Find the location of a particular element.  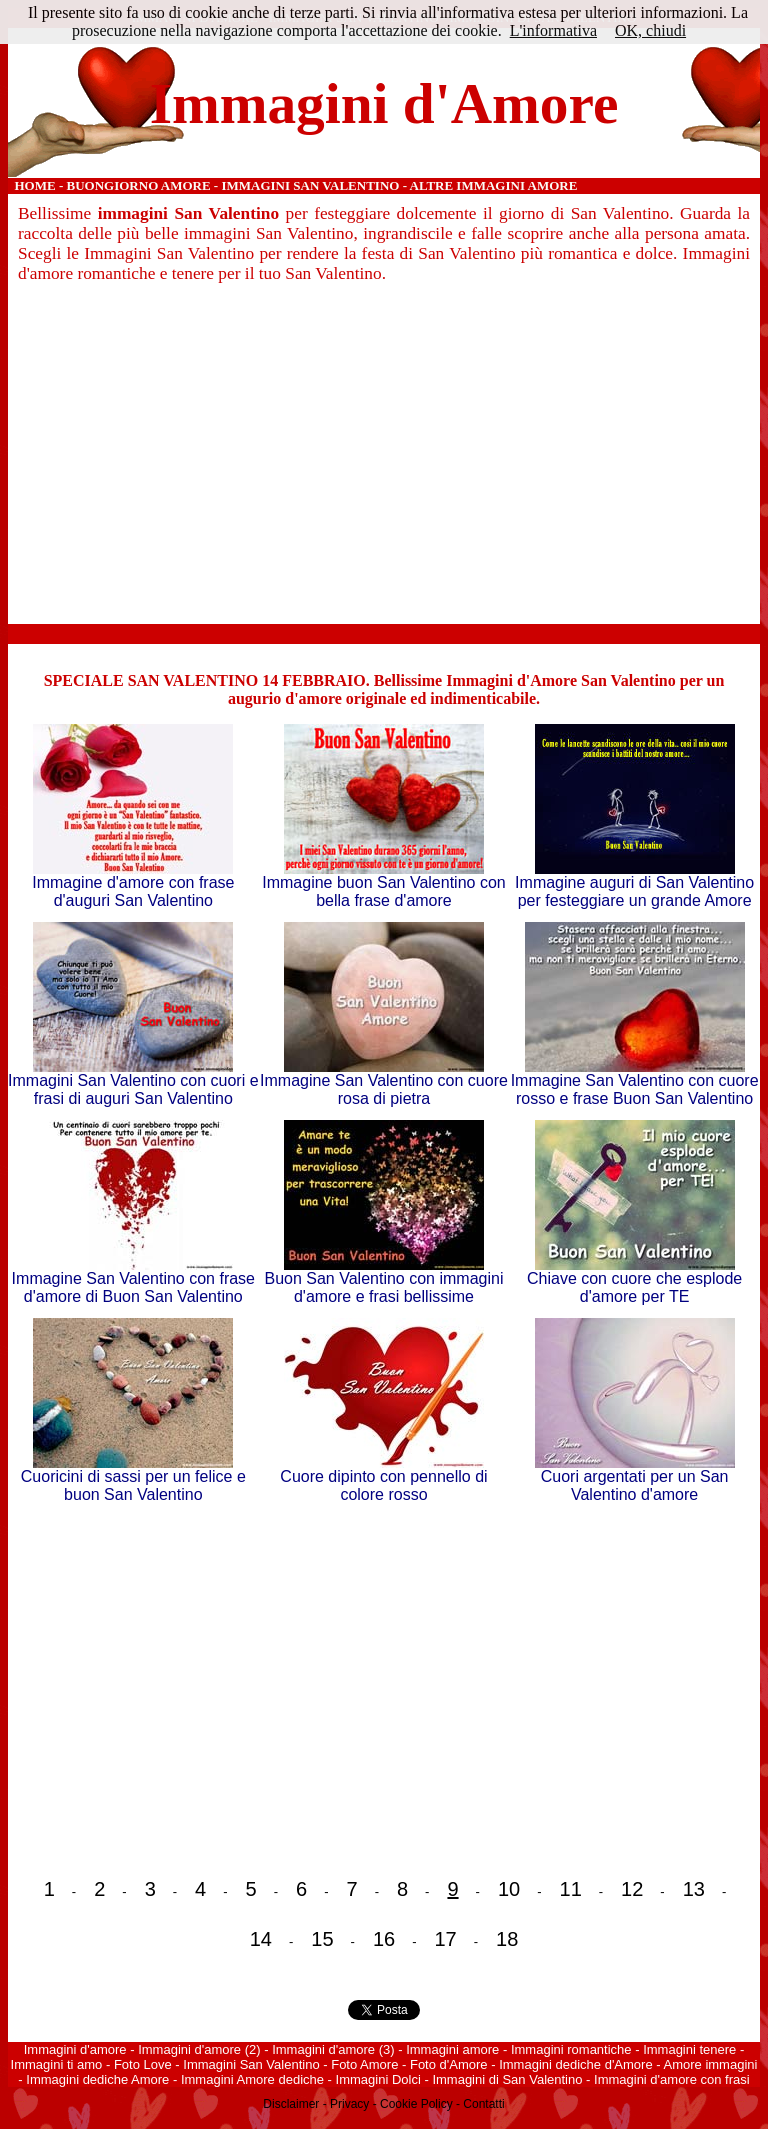

OK, chiudi is located at coordinates (650, 30).